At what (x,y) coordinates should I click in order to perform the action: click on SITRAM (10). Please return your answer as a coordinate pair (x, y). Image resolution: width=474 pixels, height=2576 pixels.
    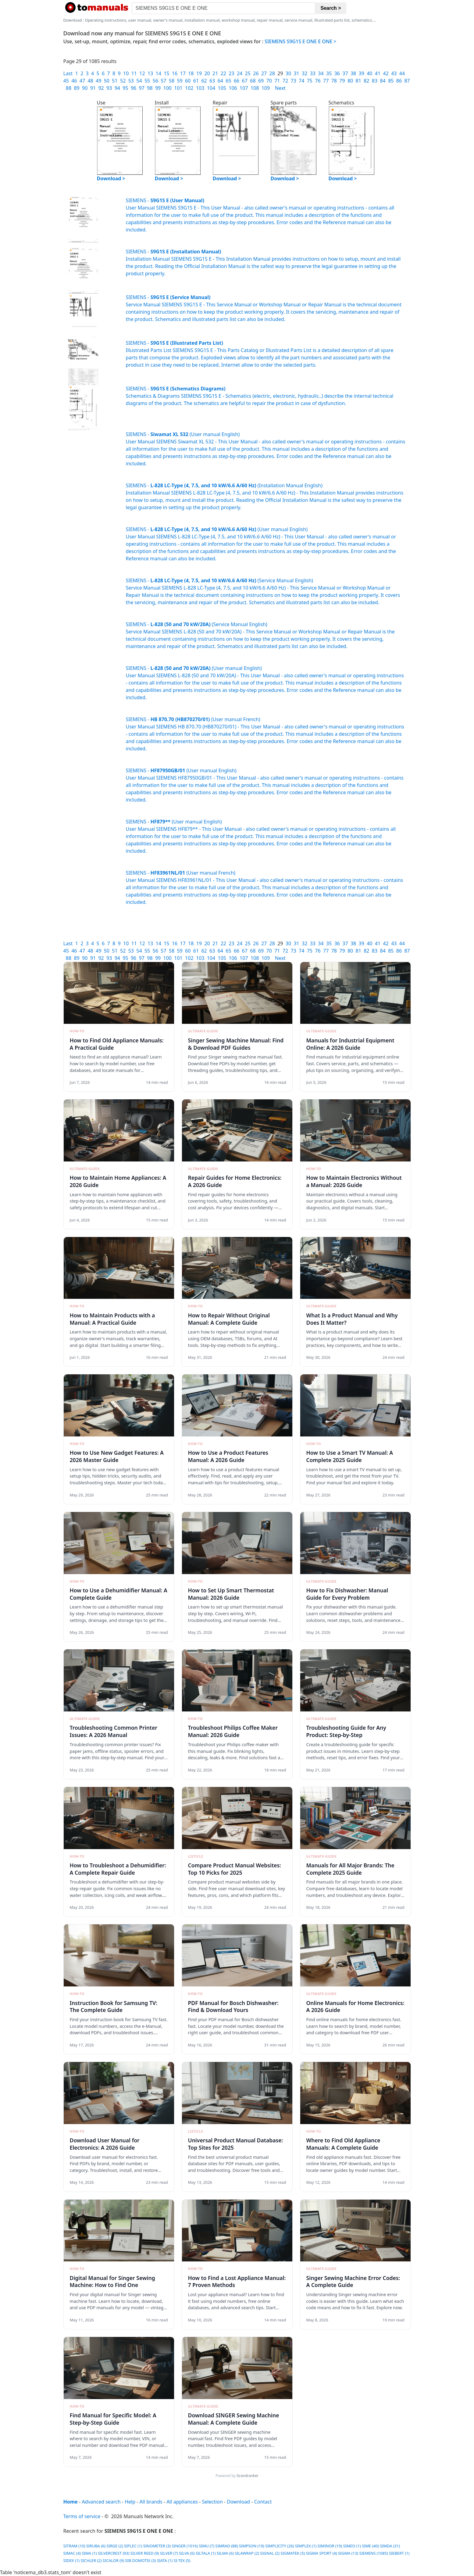
    Looking at the image, I should click on (74, 2546).